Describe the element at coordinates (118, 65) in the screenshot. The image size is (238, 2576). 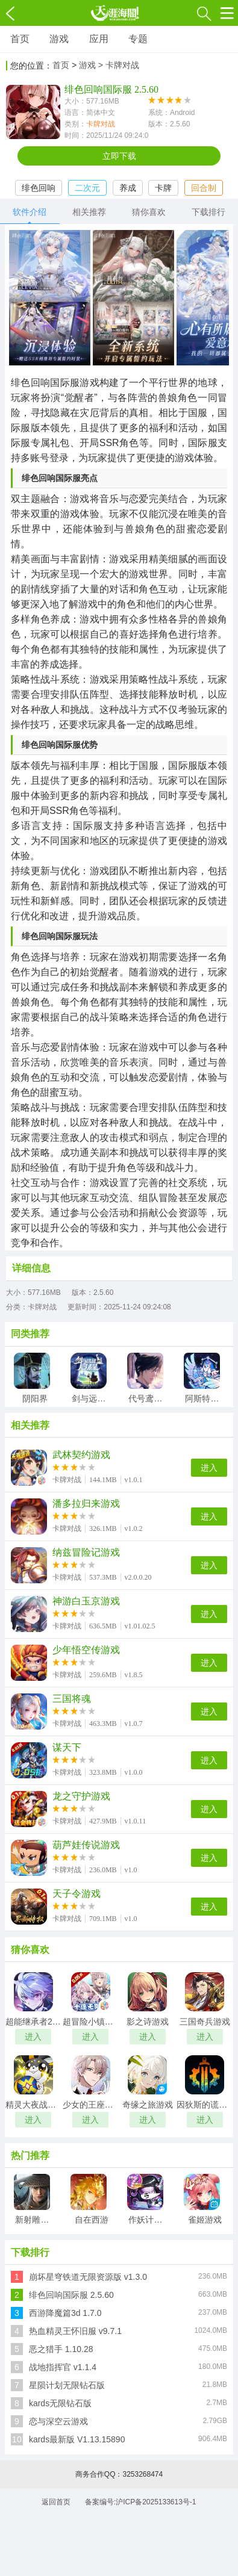
I see `> 卡牌对战` at that location.